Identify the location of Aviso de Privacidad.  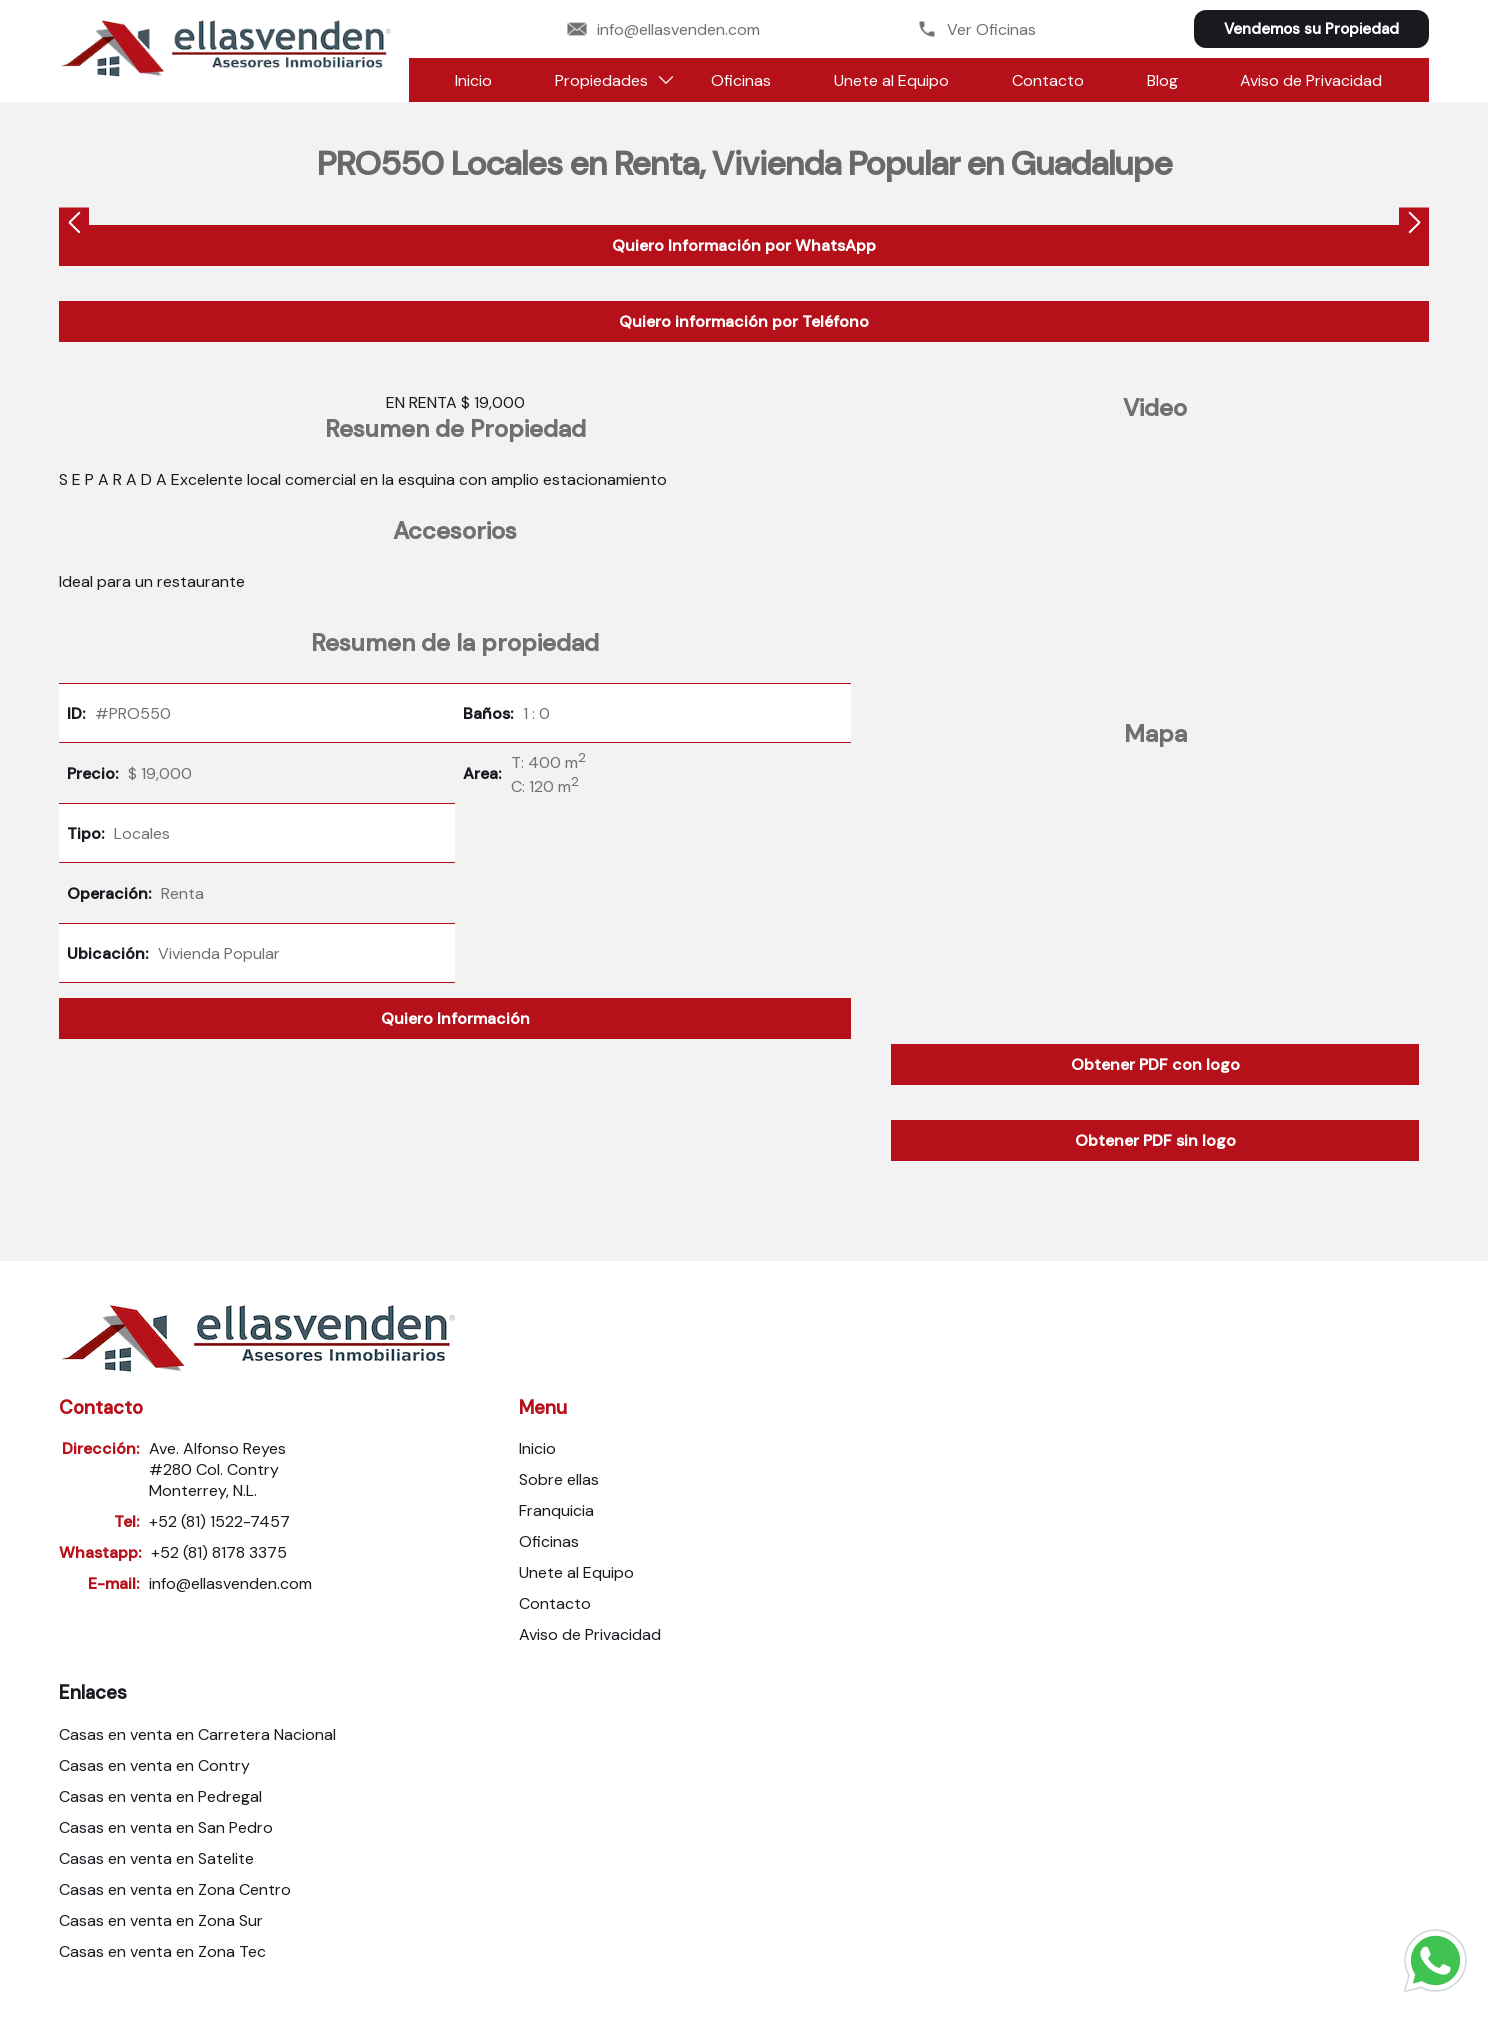
(1311, 80).